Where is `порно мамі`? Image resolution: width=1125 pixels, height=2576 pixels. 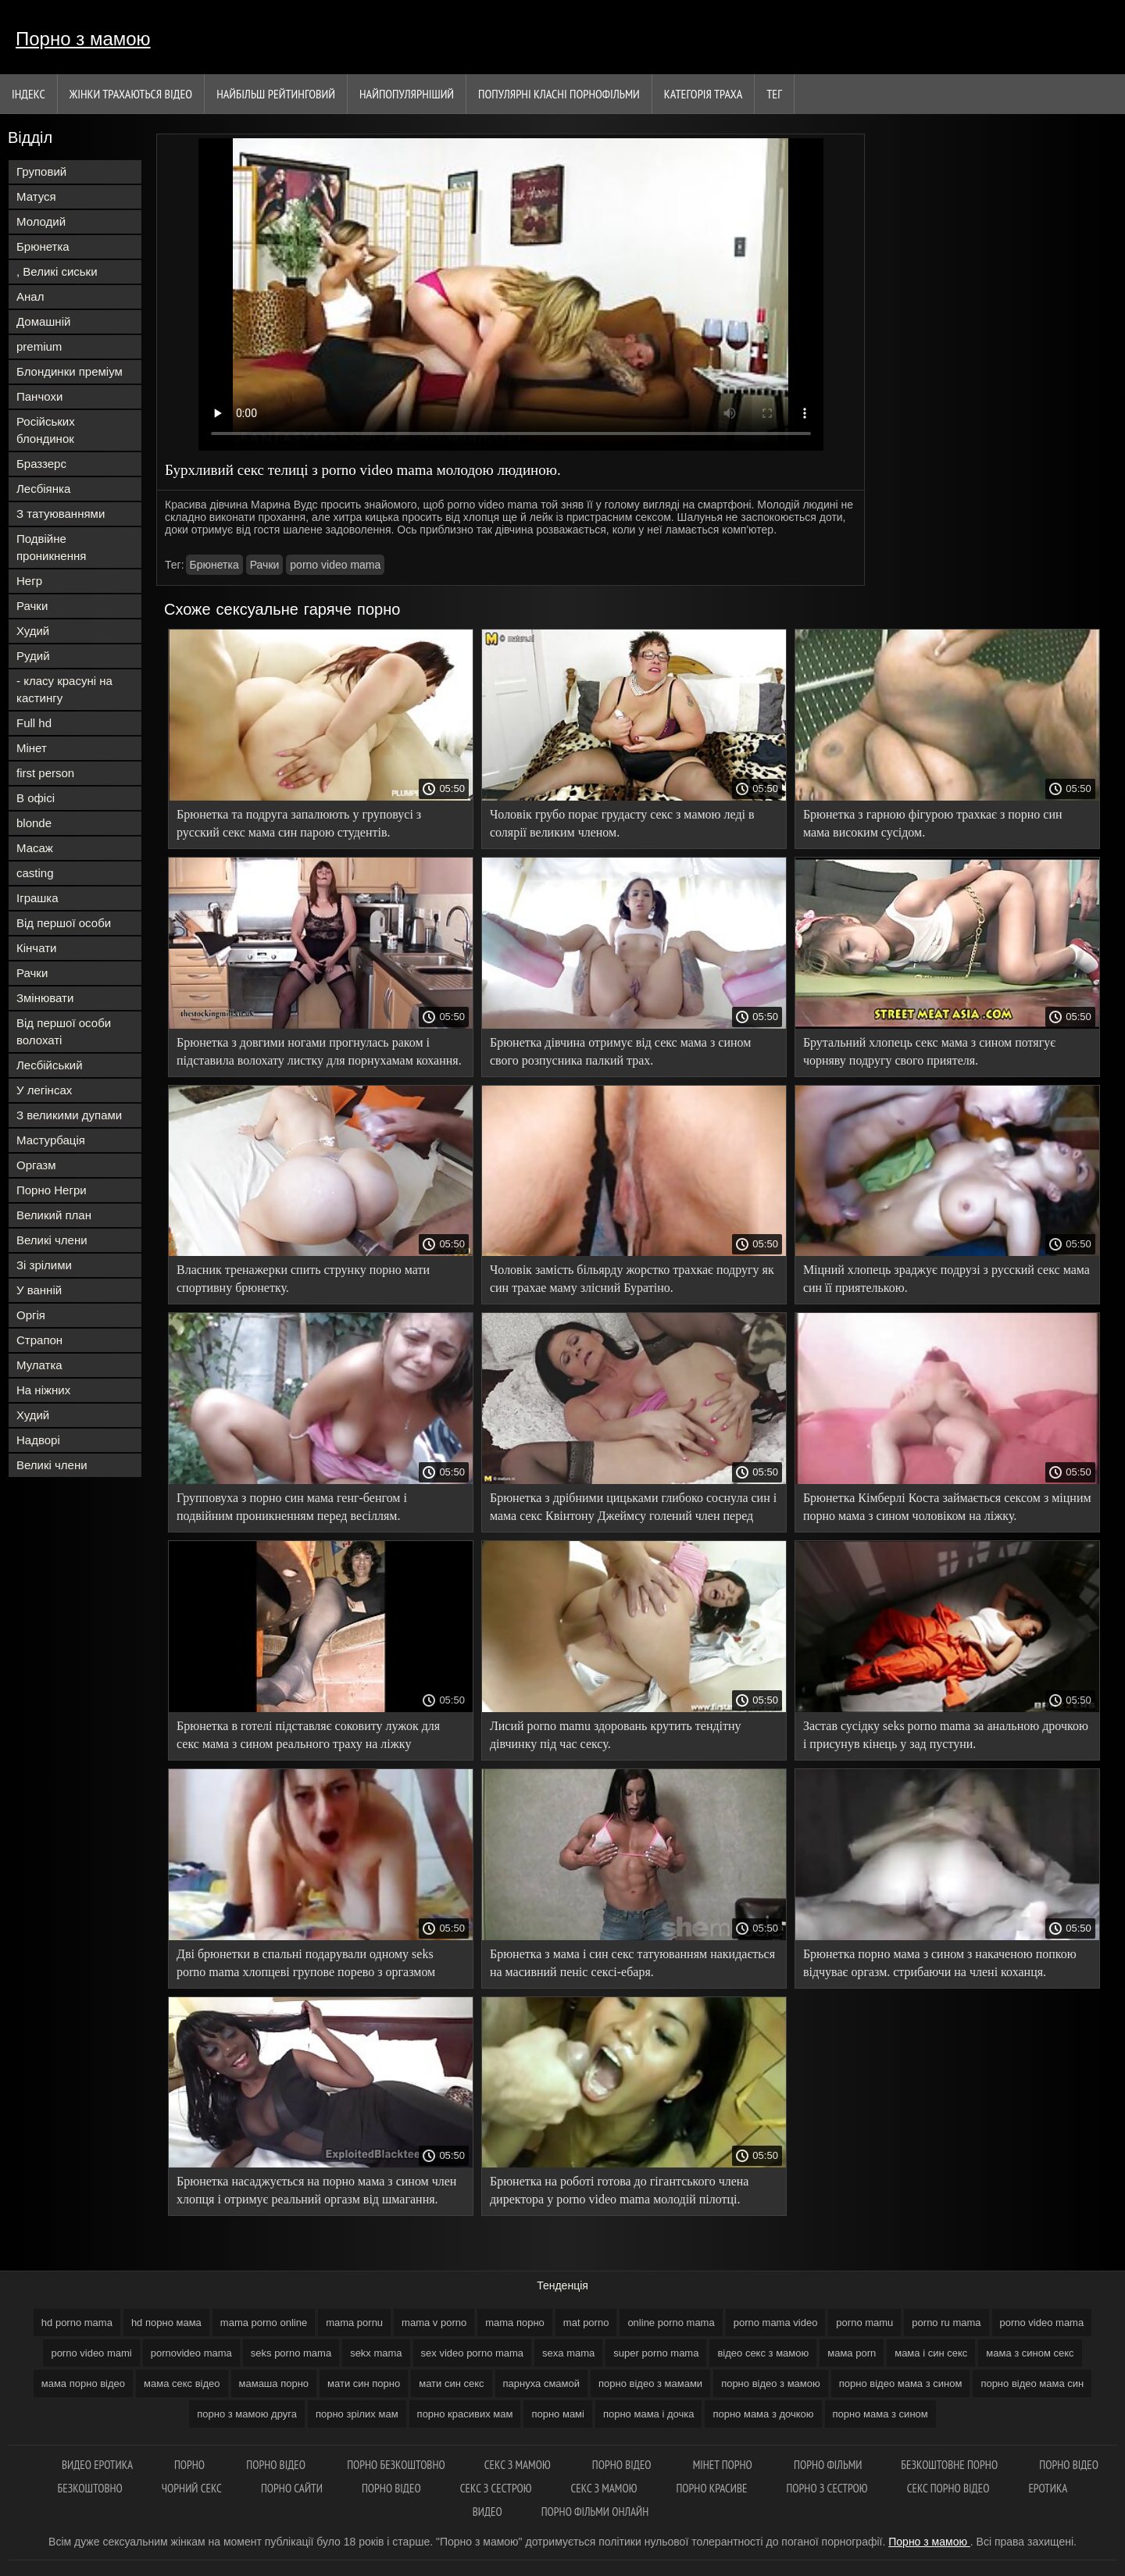
порно мамі is located at coordinates (557, 2414).